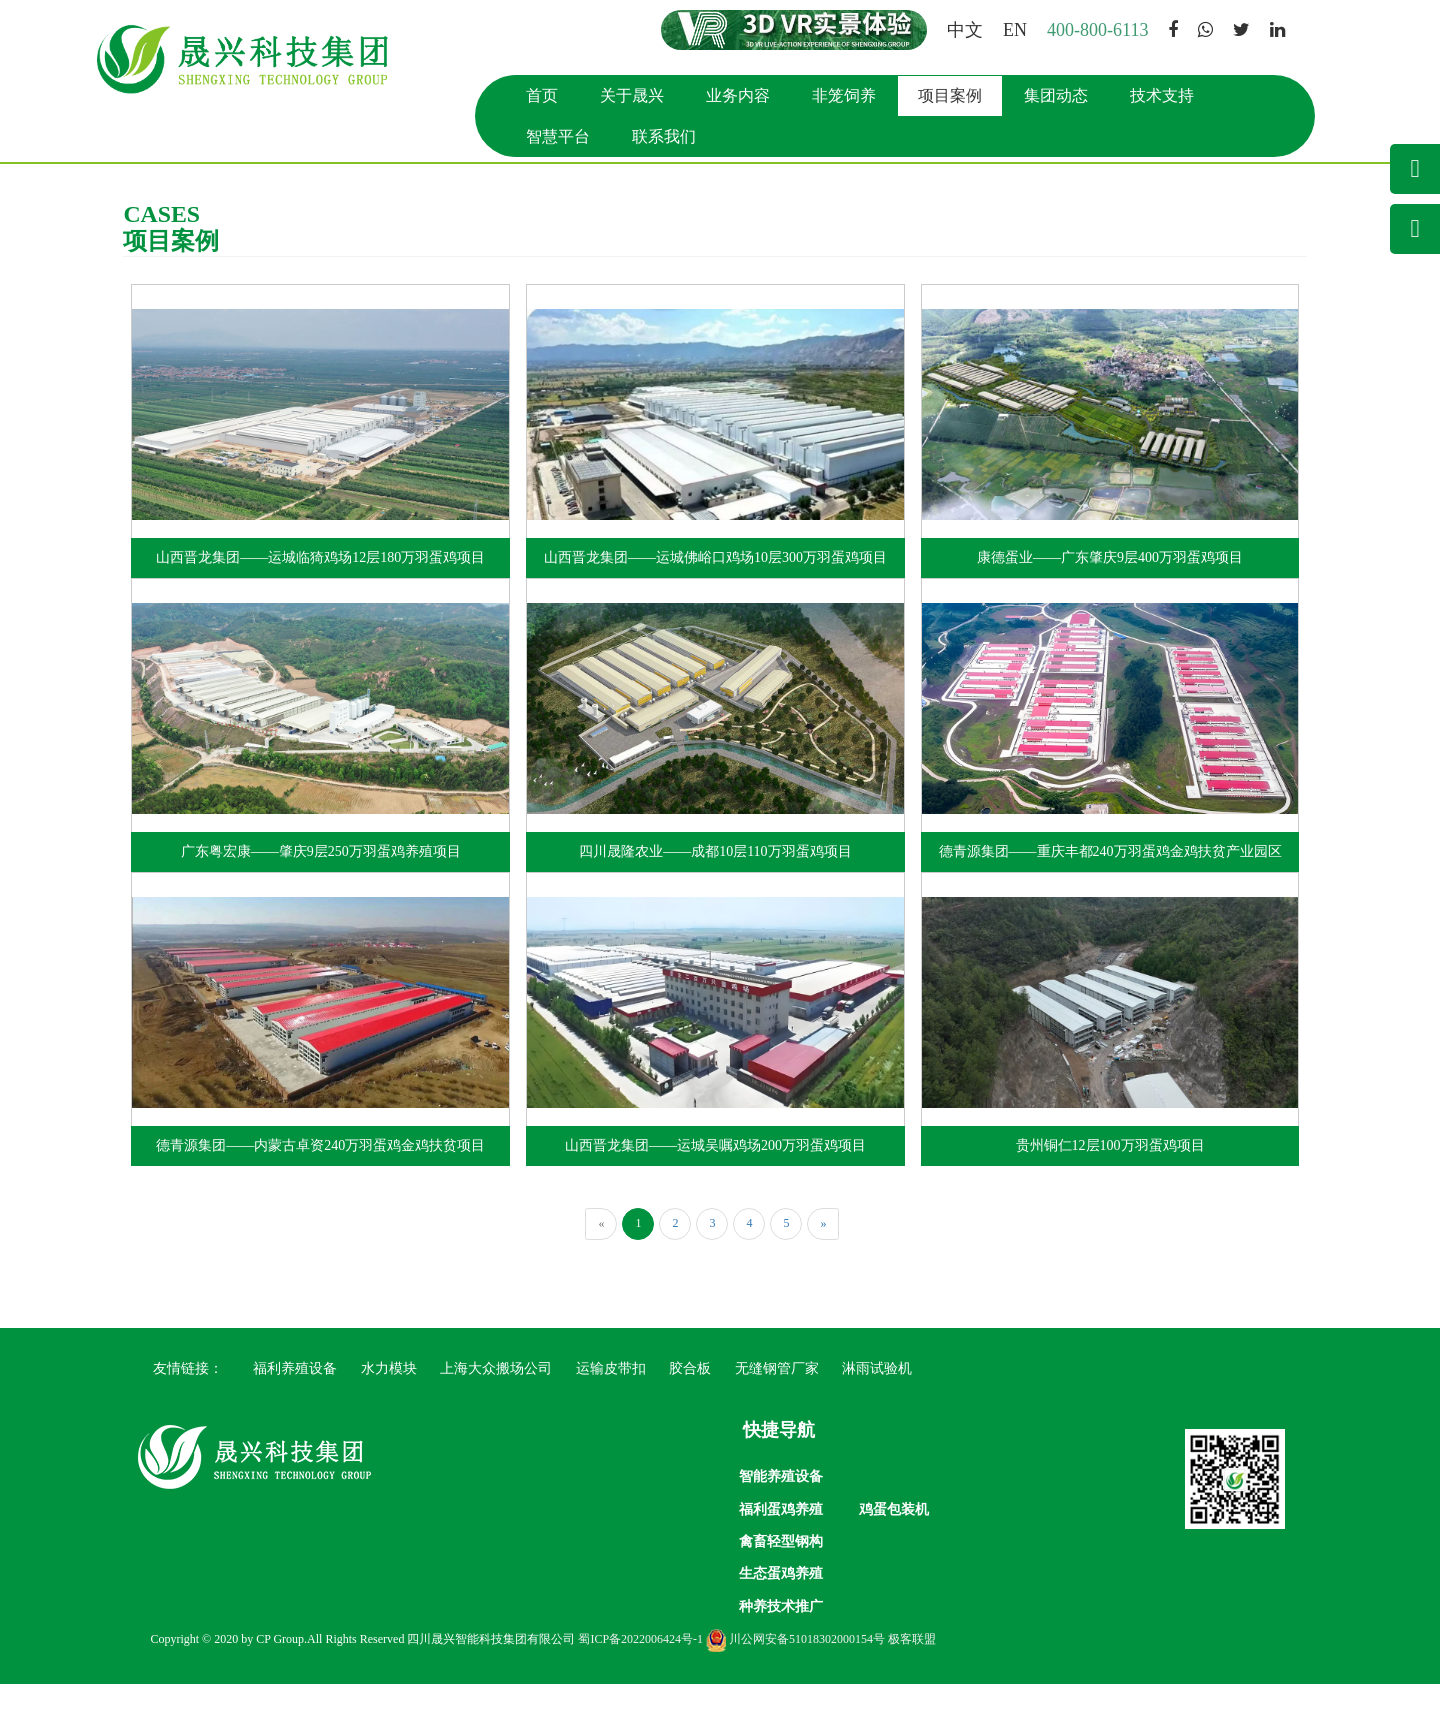 The height and width of the screenshot is (1718, 1440). I want to click on 非笼饲养 [button], so click(849, 95).